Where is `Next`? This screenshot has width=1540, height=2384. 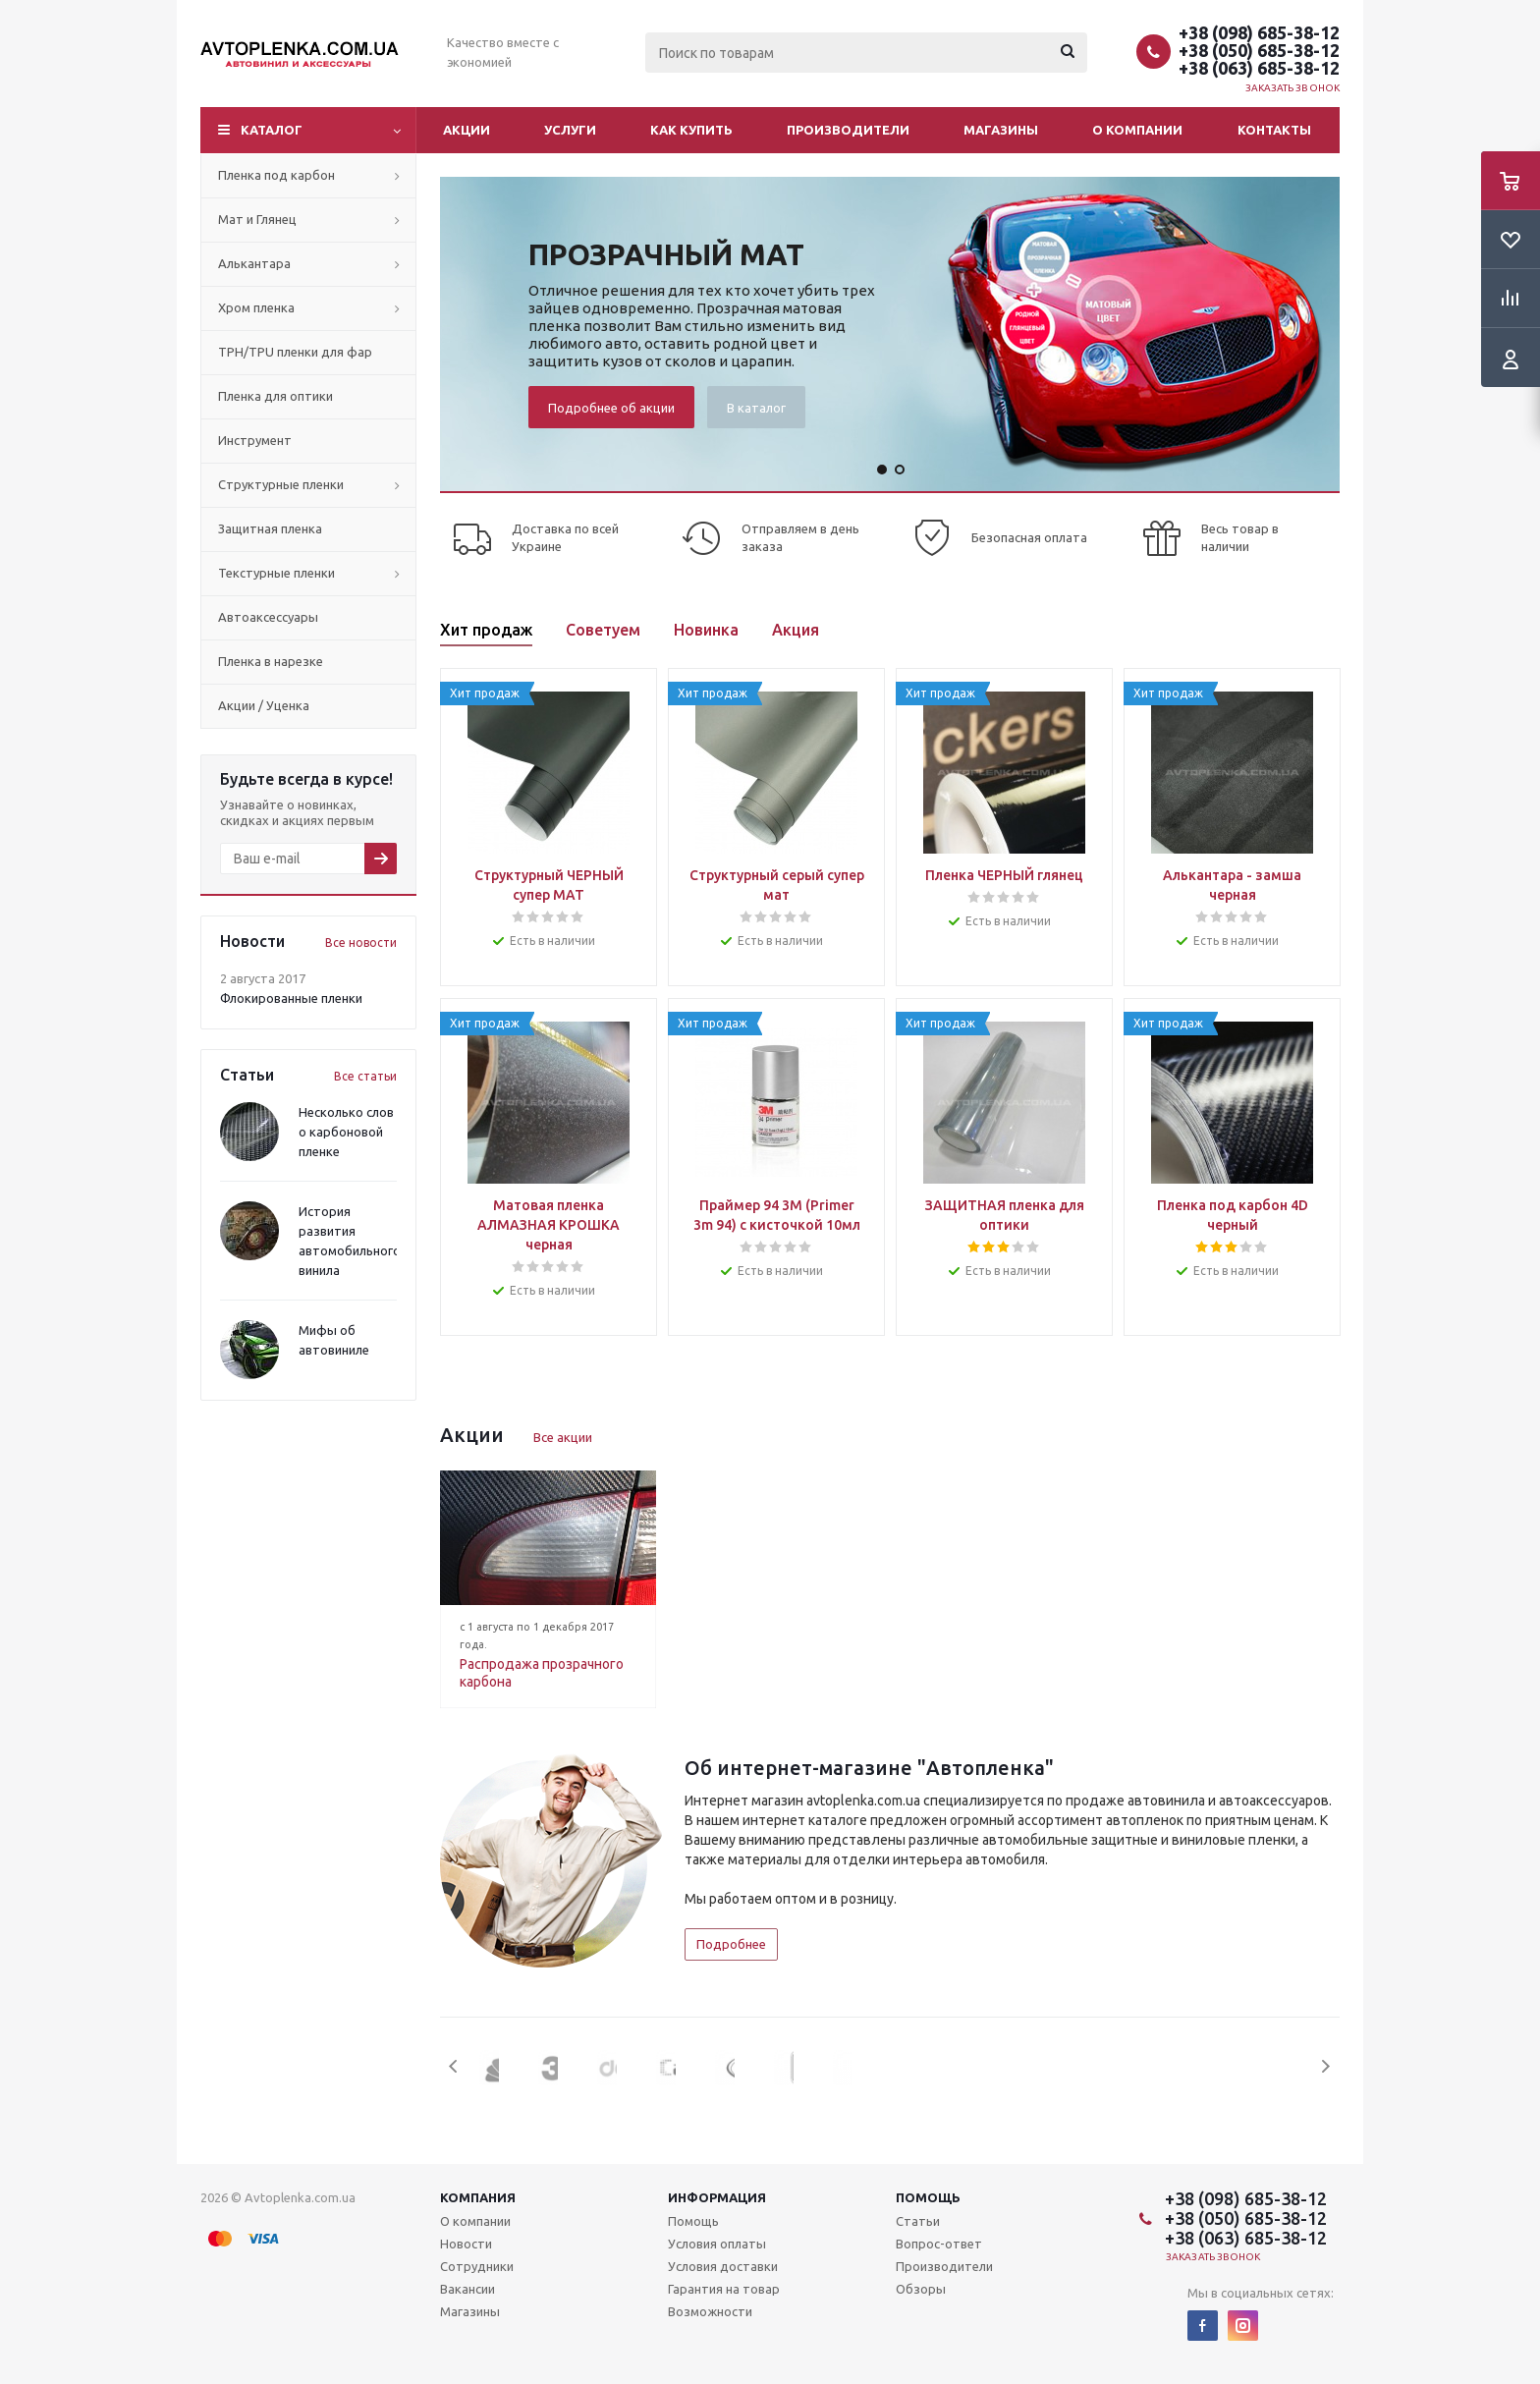
Next is located at coordinates (1325, 2066).